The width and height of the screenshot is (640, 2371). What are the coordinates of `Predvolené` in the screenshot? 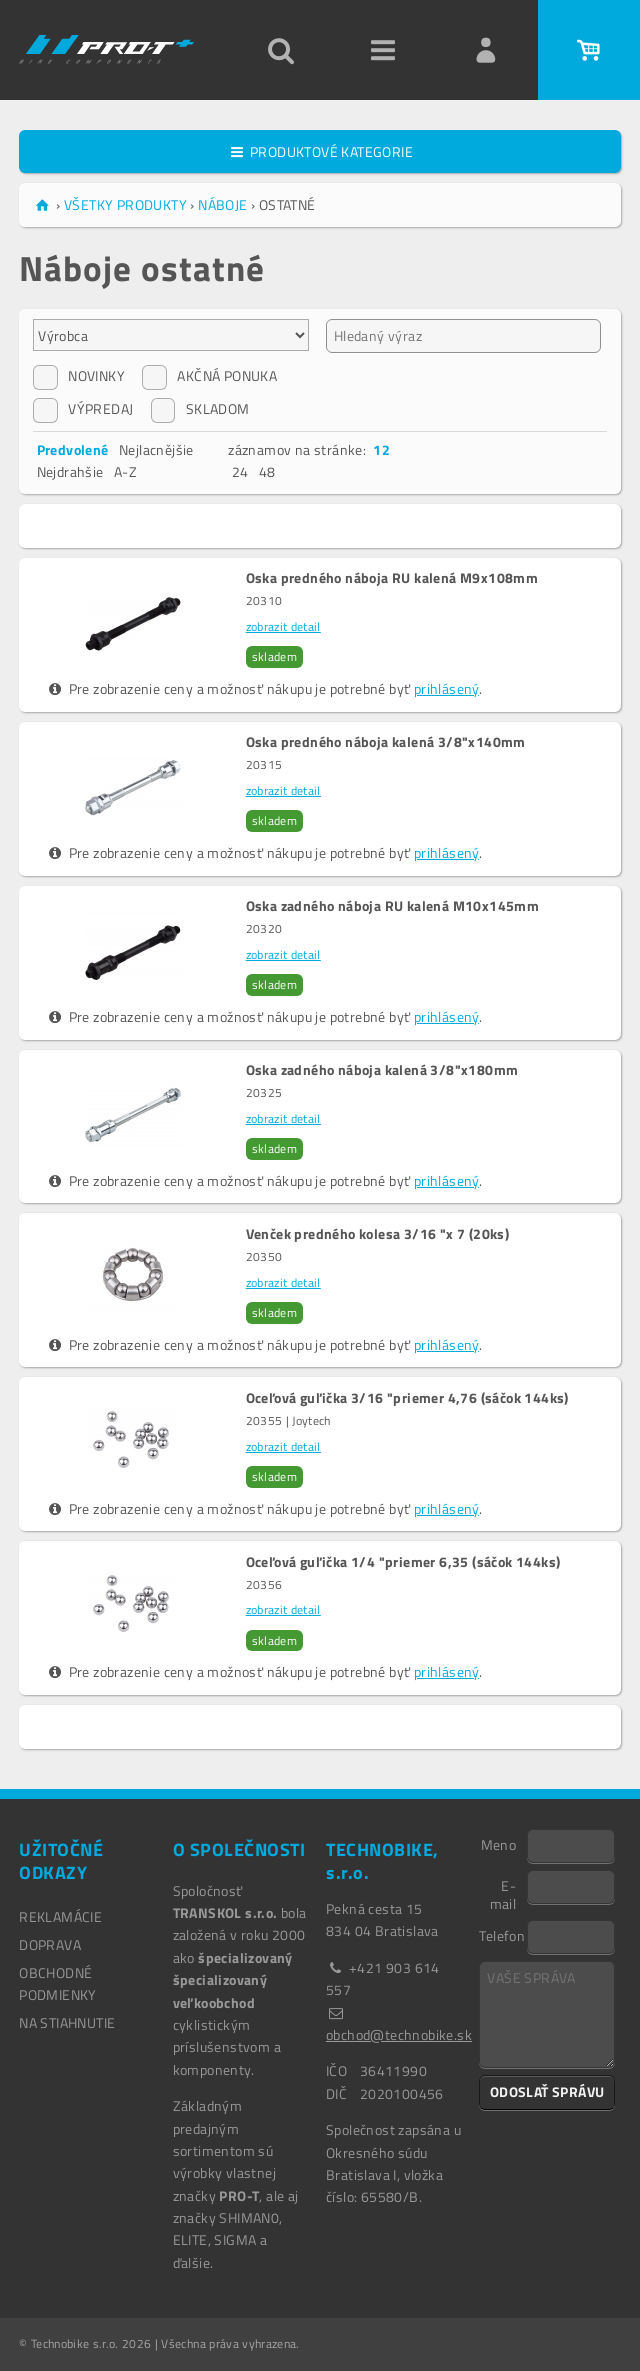 It's located at (73, 449).